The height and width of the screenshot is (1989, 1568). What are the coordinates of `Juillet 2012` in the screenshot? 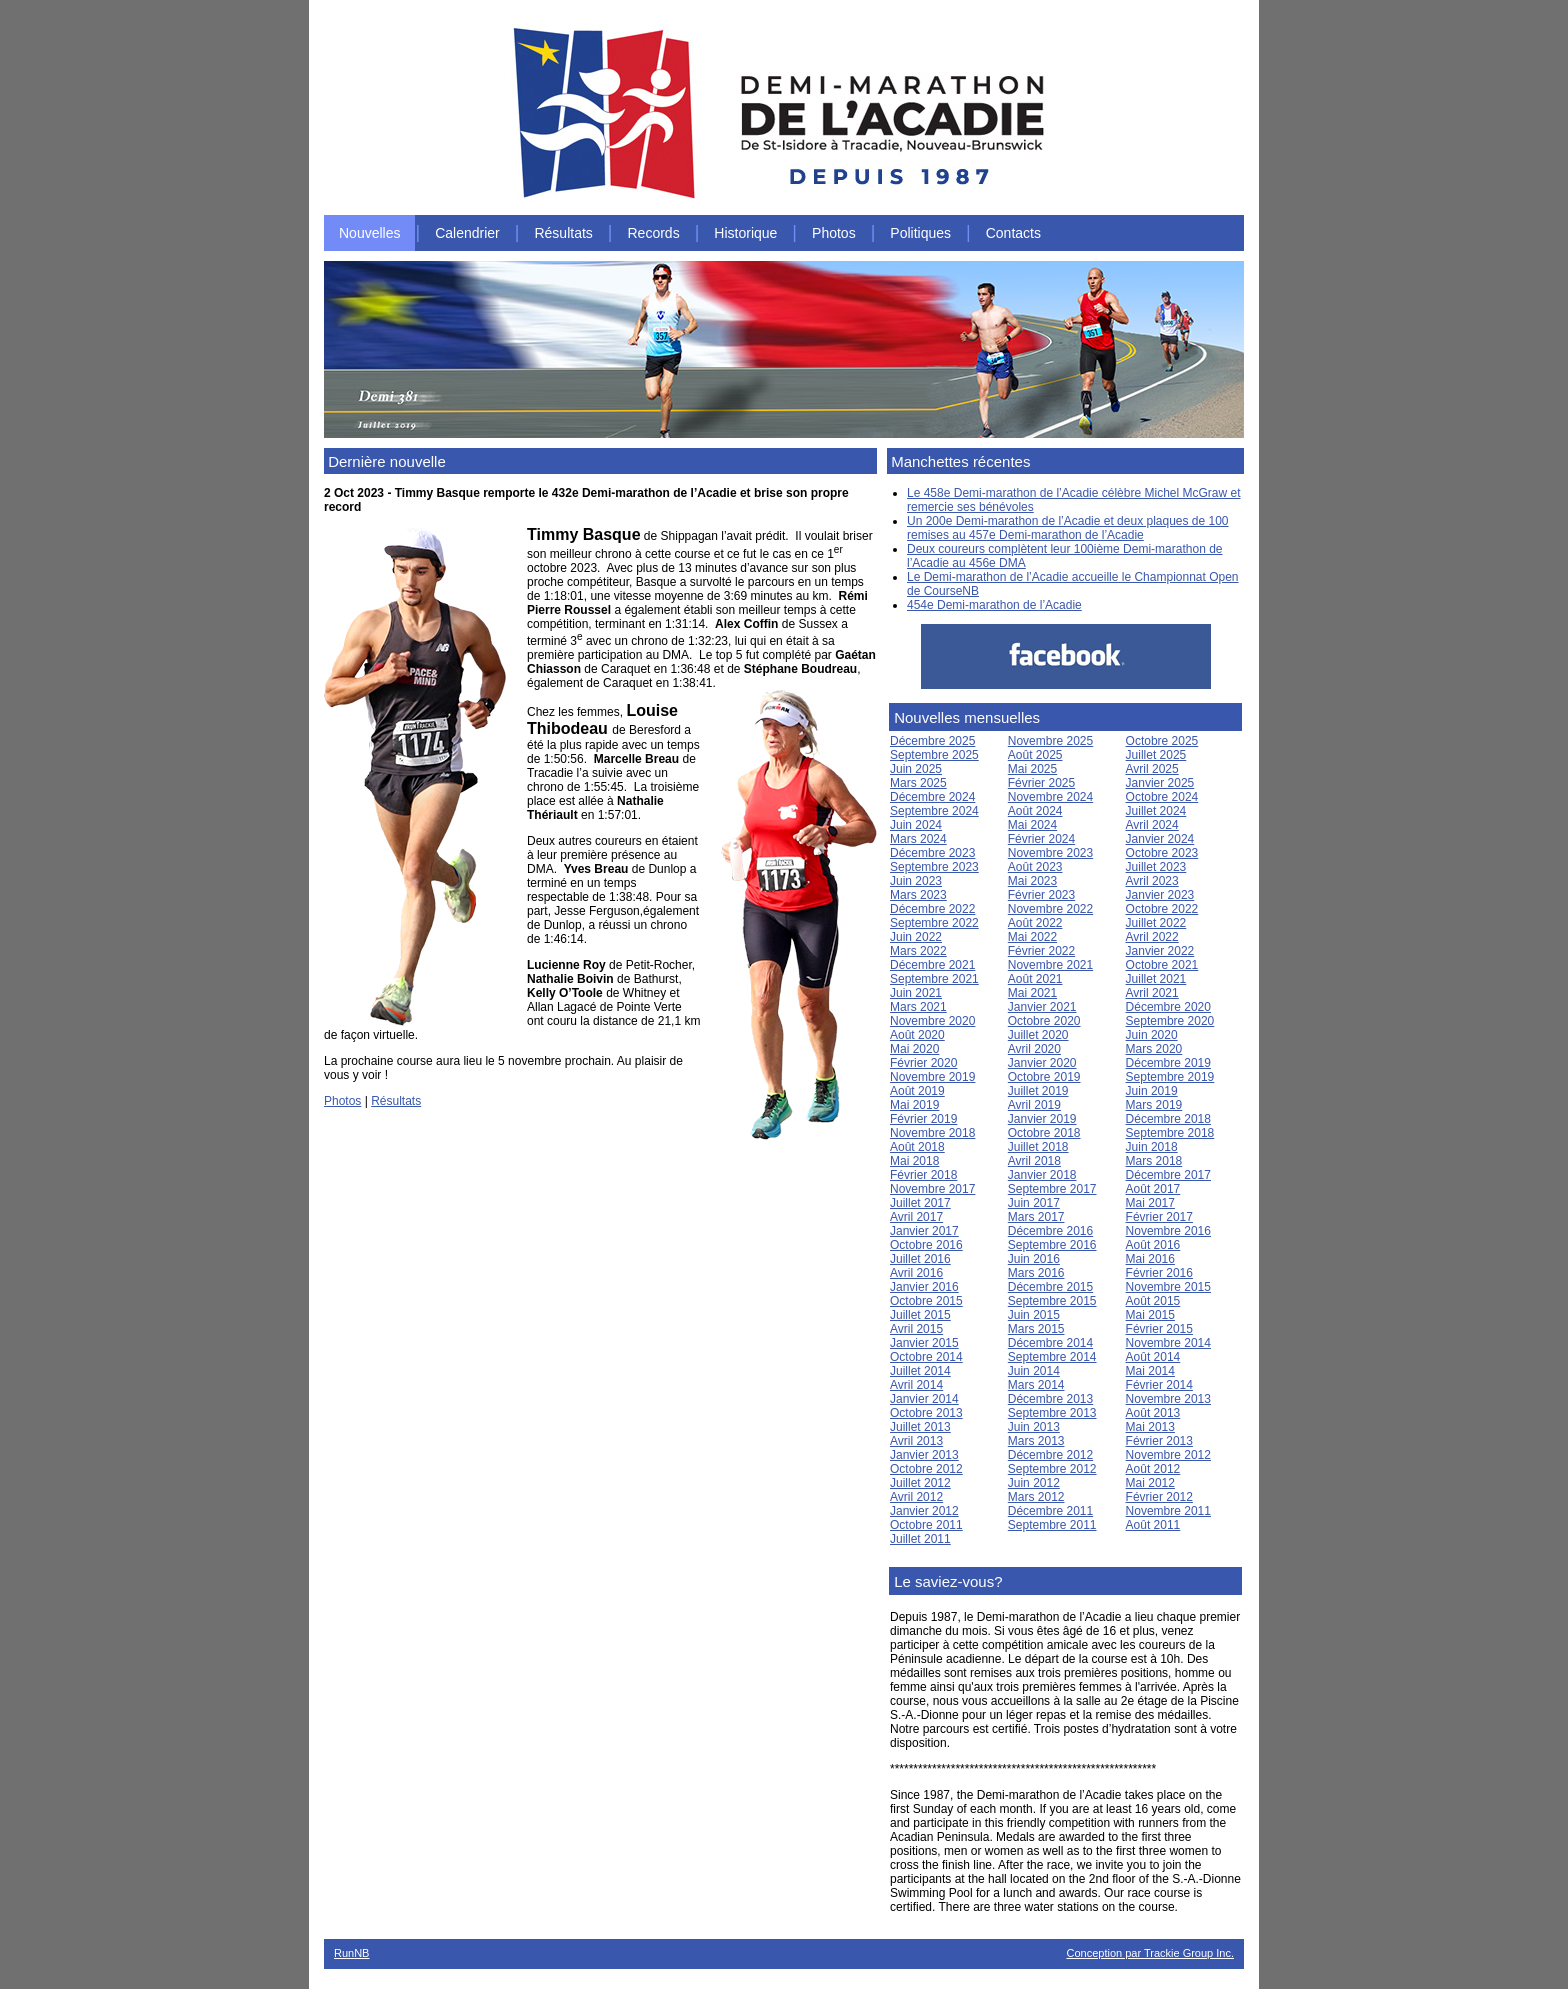 It's located at (920, 1483).